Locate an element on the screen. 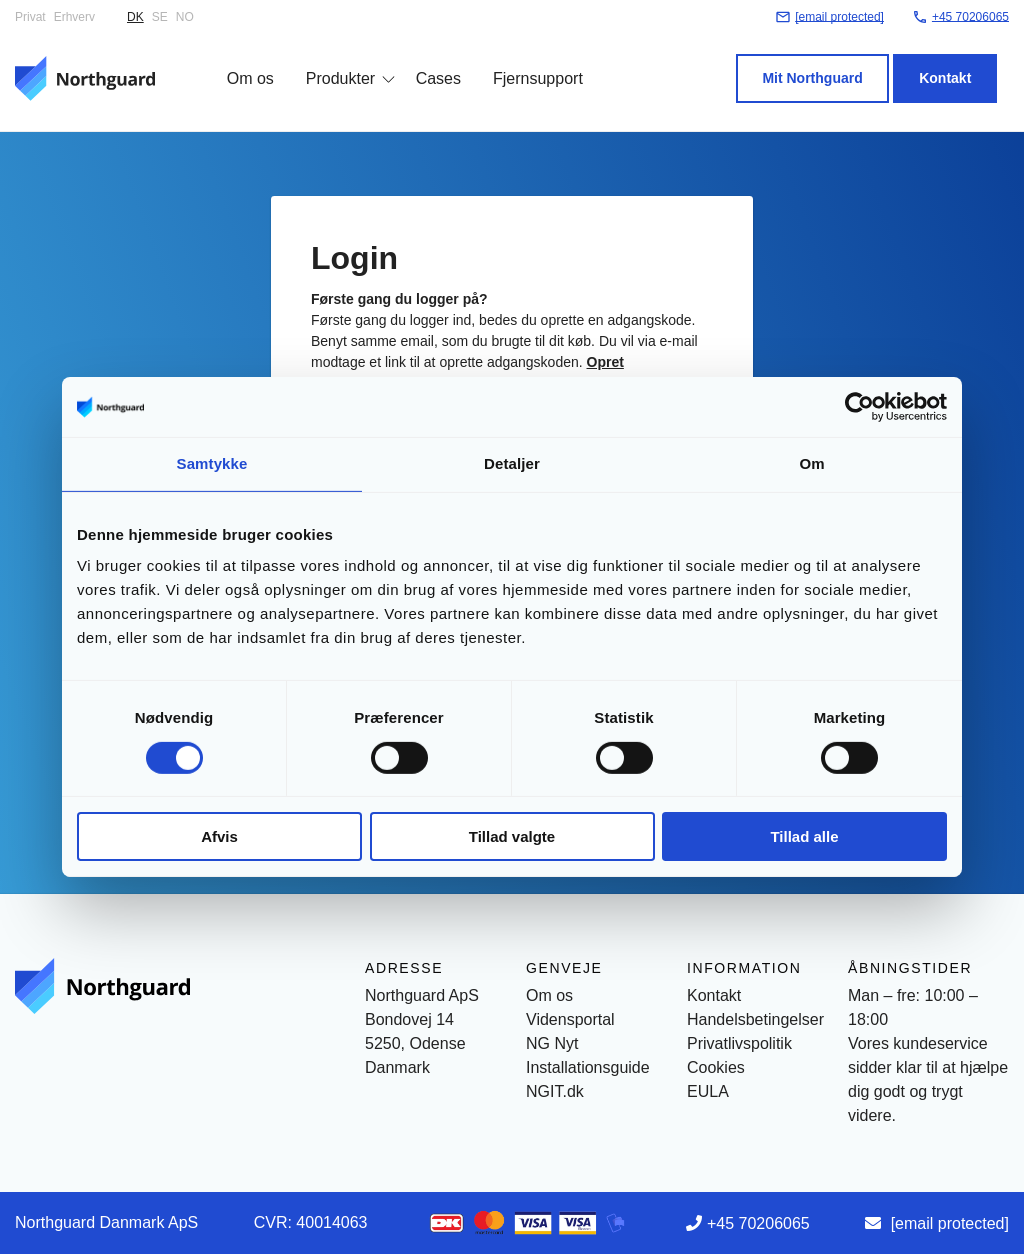 The height and width of the screenshot is (1254, 1024). Tillad valgte is located at coordinates (512, 836).